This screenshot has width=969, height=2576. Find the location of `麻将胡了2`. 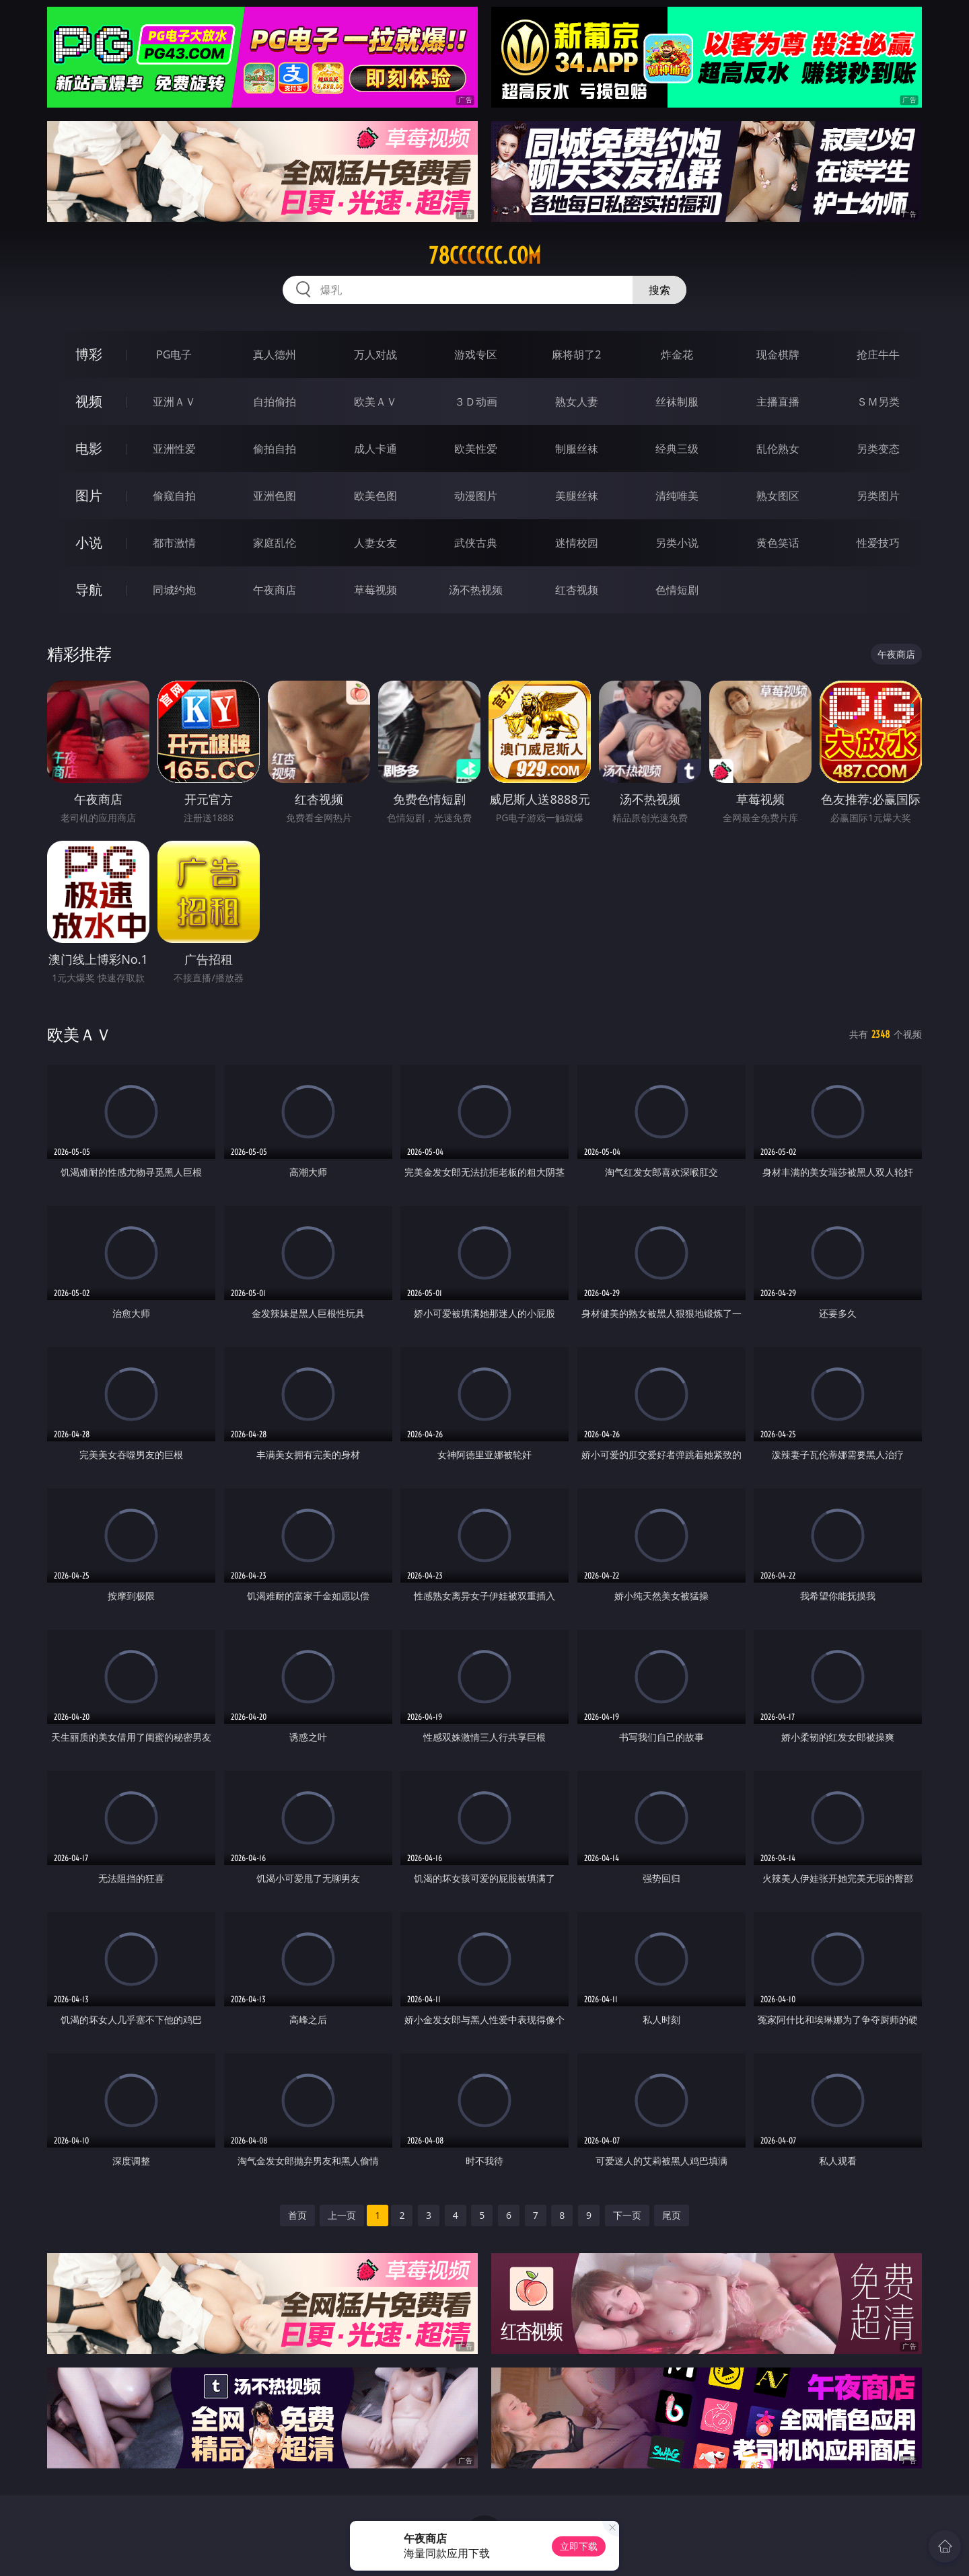

麻将胡了2 is located at coordinates (576, 354).